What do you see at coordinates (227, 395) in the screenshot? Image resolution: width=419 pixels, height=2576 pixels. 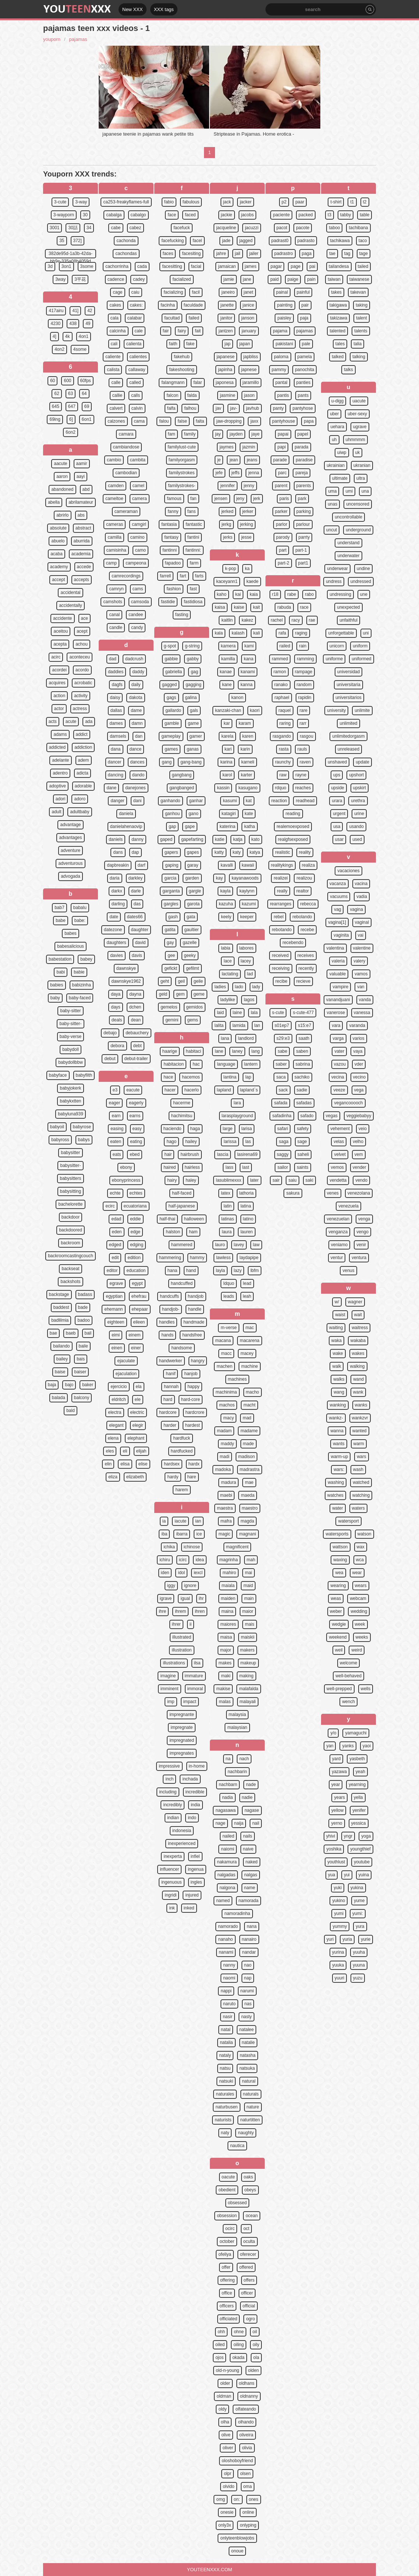 I see `jasmine` at bounding box center [227, 395].